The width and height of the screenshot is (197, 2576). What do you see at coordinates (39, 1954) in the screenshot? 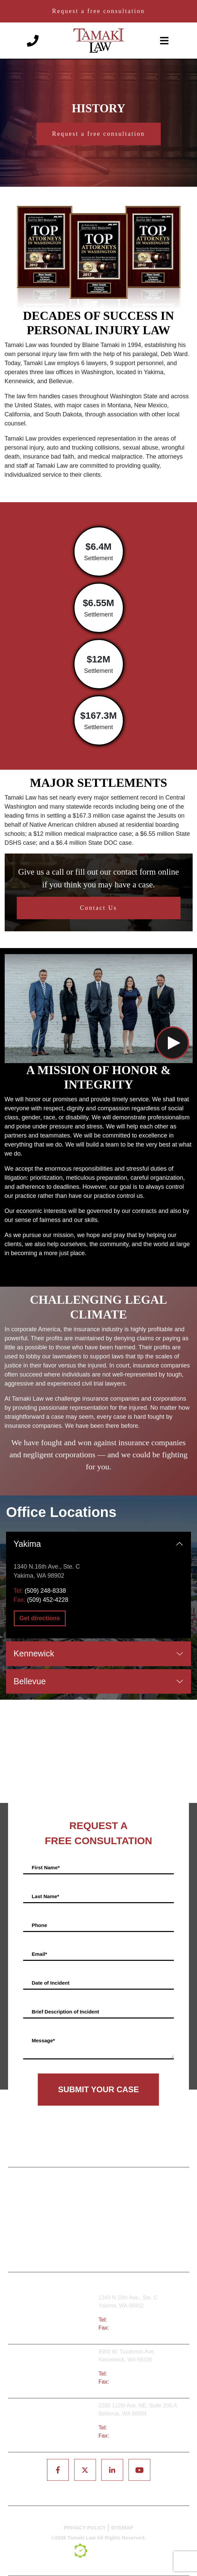
I see `Email` at bounding box center [39, 1954].